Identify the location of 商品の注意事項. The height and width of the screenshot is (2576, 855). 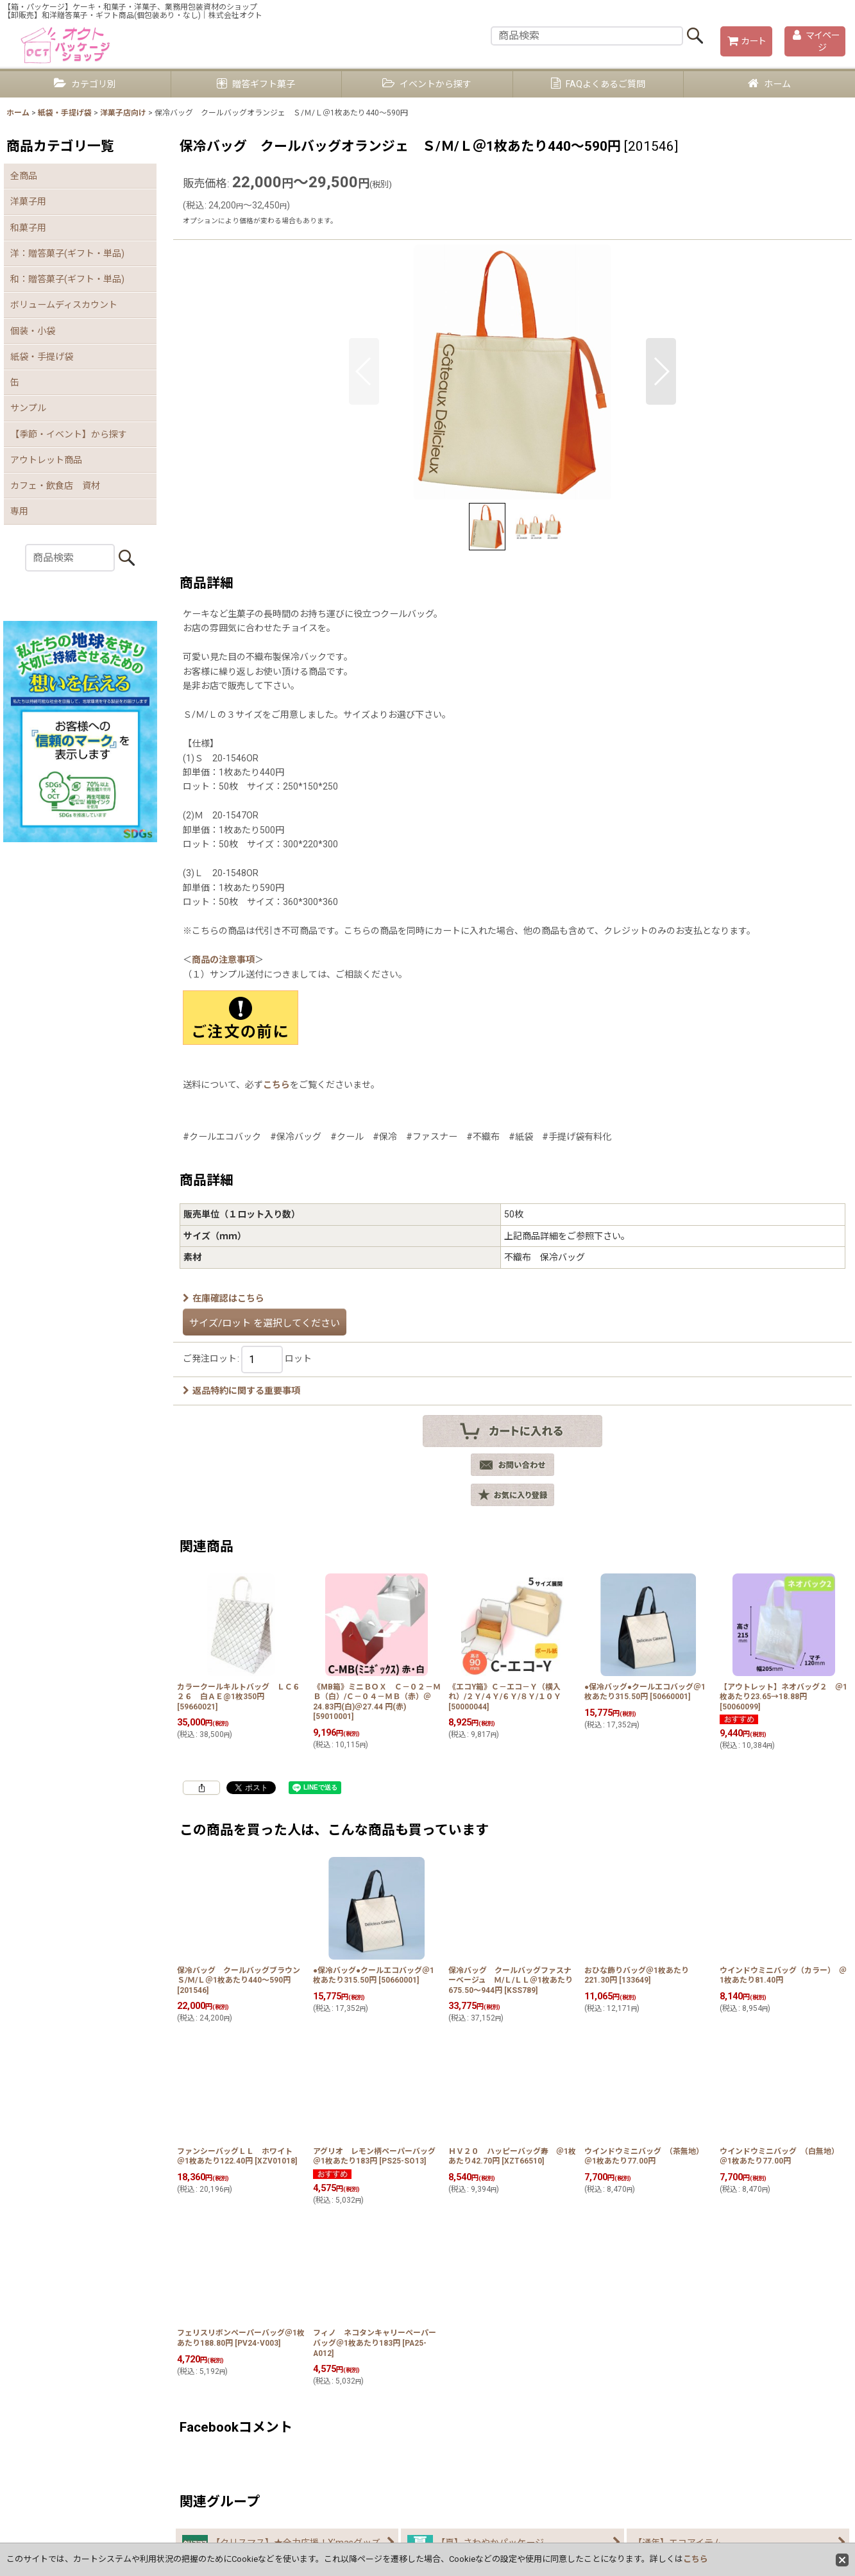
(223, 959).